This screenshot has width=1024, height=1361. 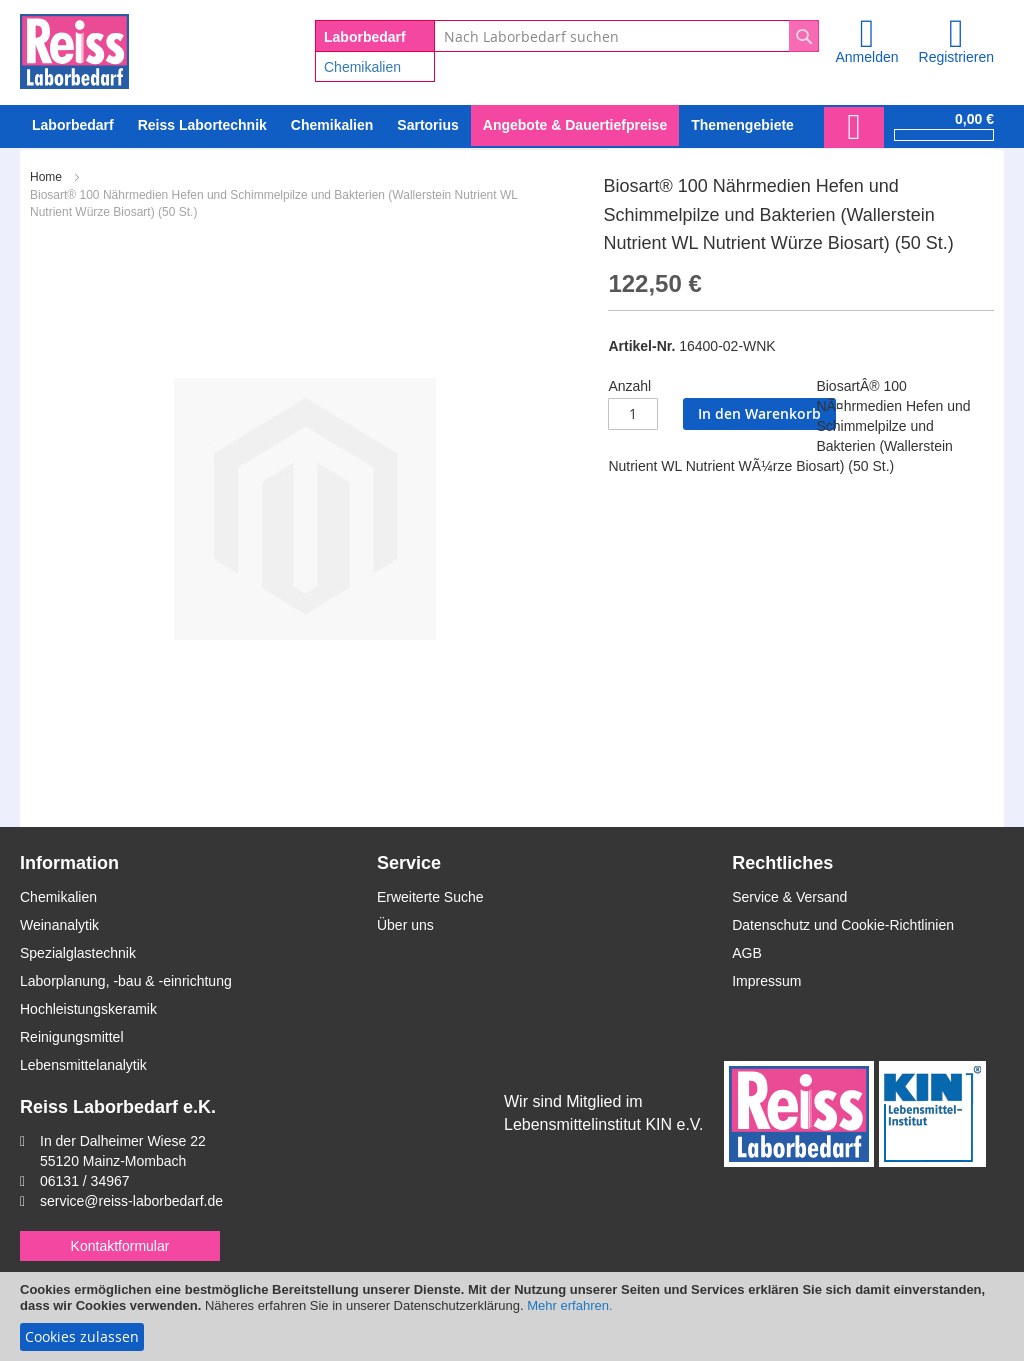 I want to click on [combobox], so click(x=626, y=36).